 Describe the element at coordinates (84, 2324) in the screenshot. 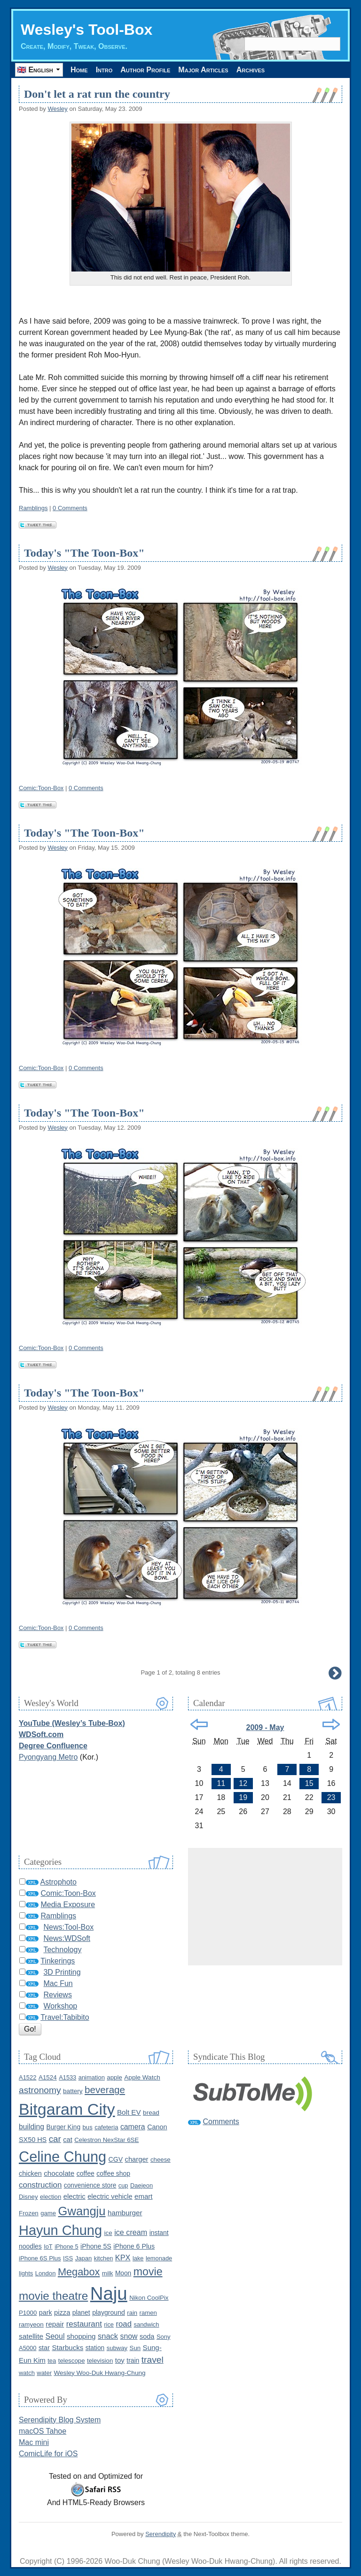

I see `restaurant` at that location.